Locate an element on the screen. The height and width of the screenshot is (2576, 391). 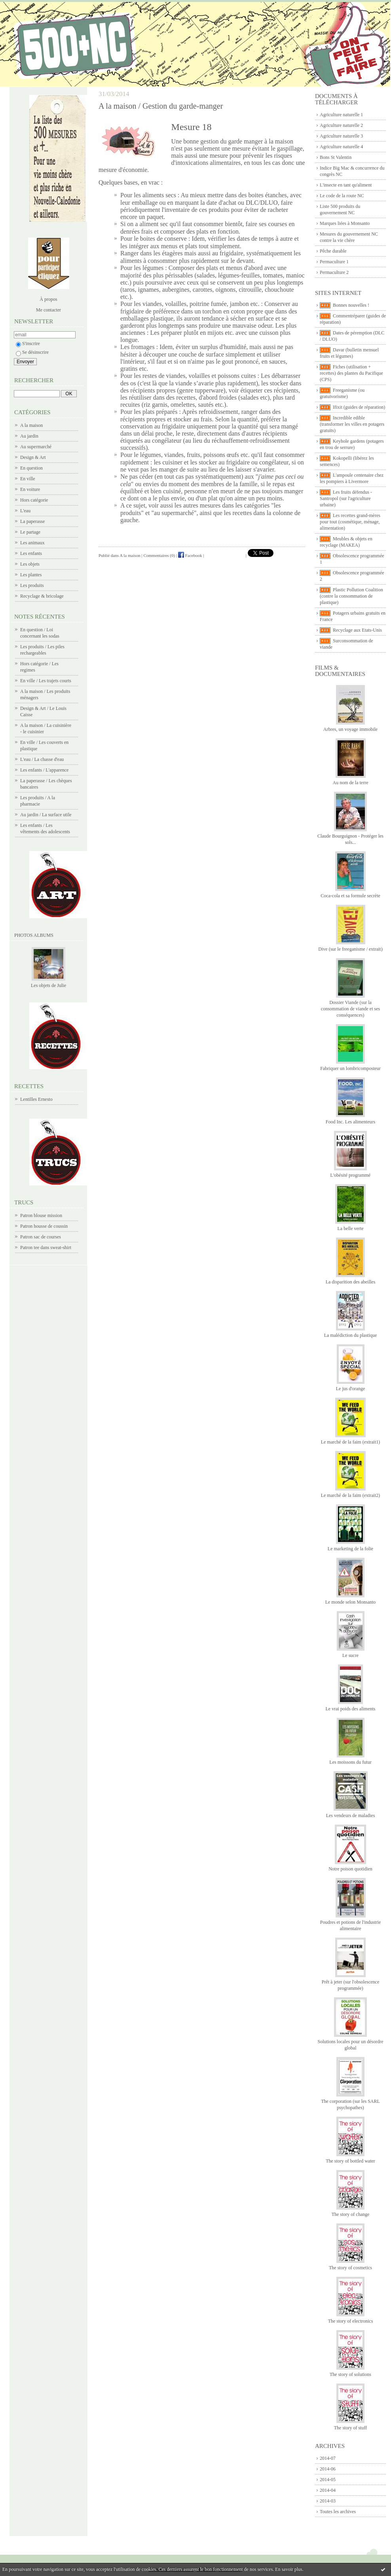
Coca-cola et sa formule secrète is located at coordinates (350, 895).